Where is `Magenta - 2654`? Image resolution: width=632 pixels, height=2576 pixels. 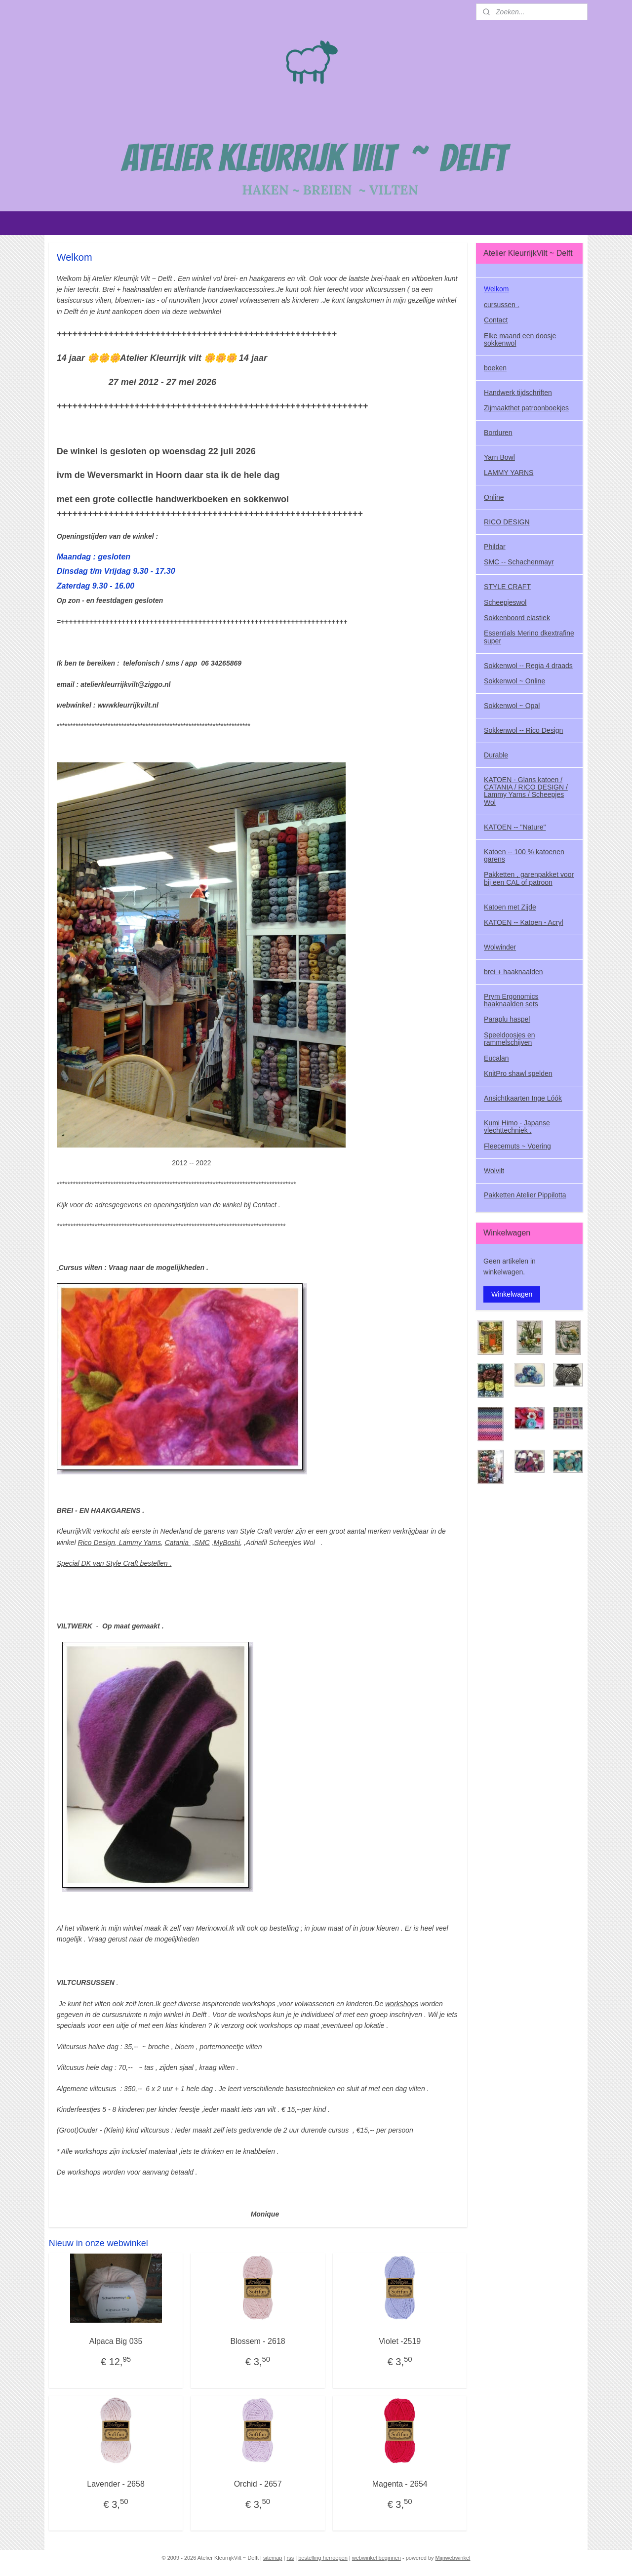 Magenta - 2654 is located at coordinates (400, 2484).